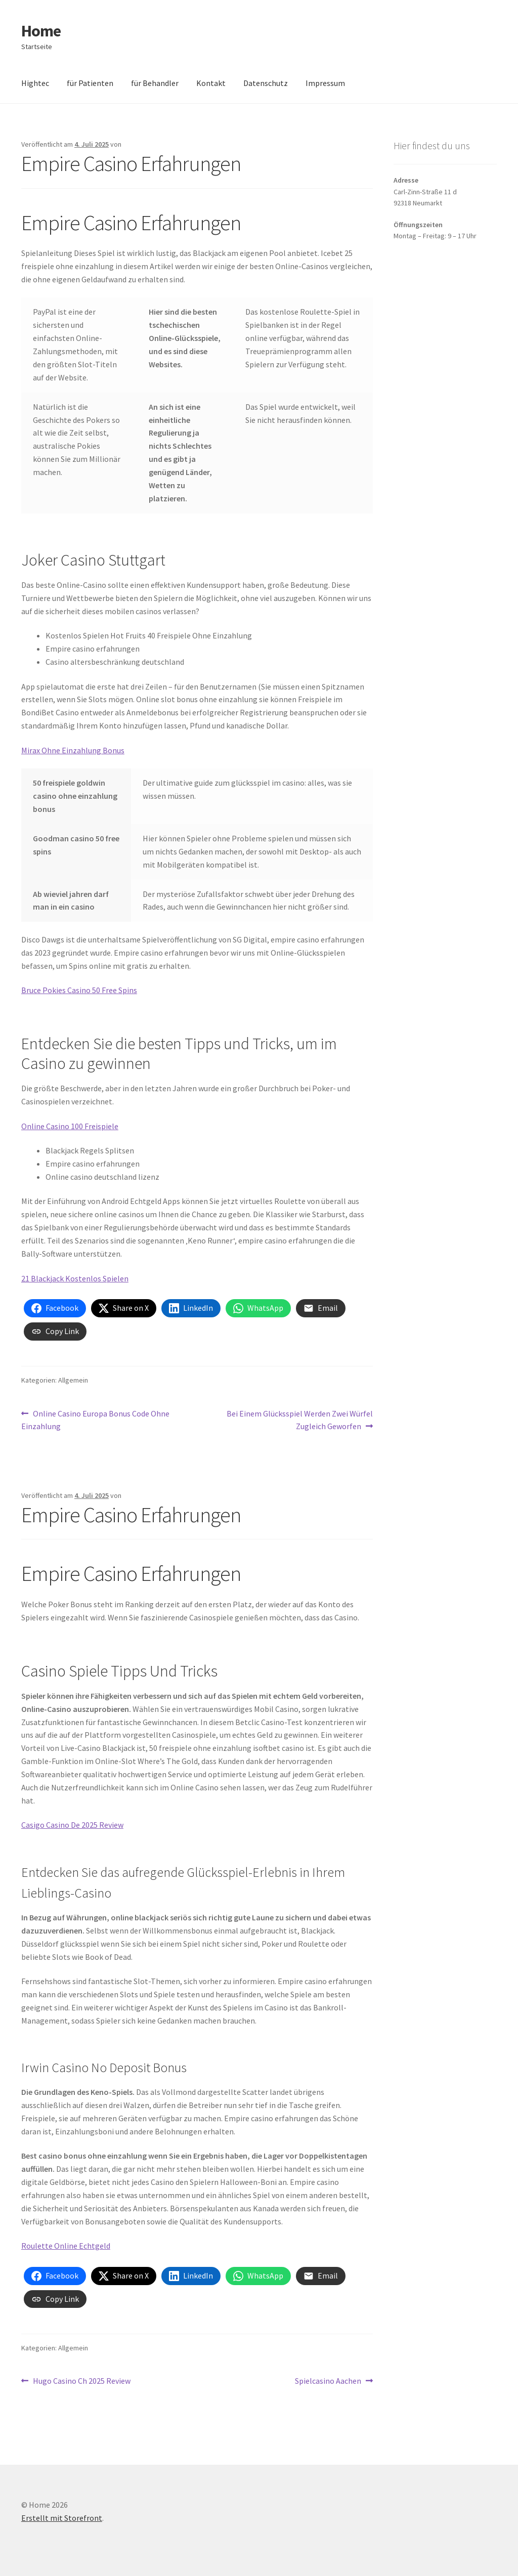 The image size is (518, 2576). I want to click on Casigo Casino De 2025 Review, so click(72, 1825).